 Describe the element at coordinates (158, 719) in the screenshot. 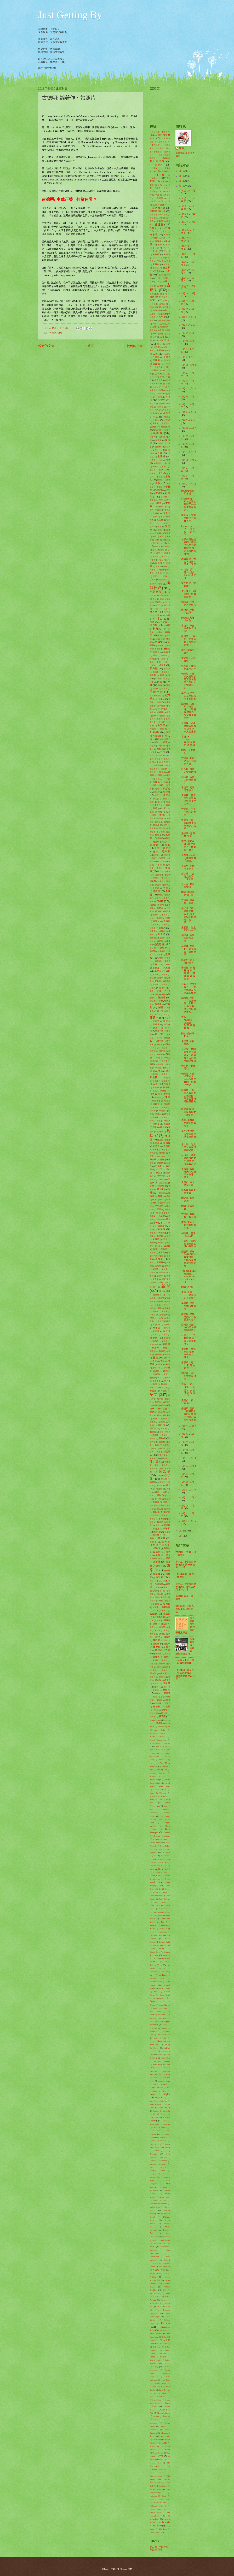

I see `施瑜` at that location.